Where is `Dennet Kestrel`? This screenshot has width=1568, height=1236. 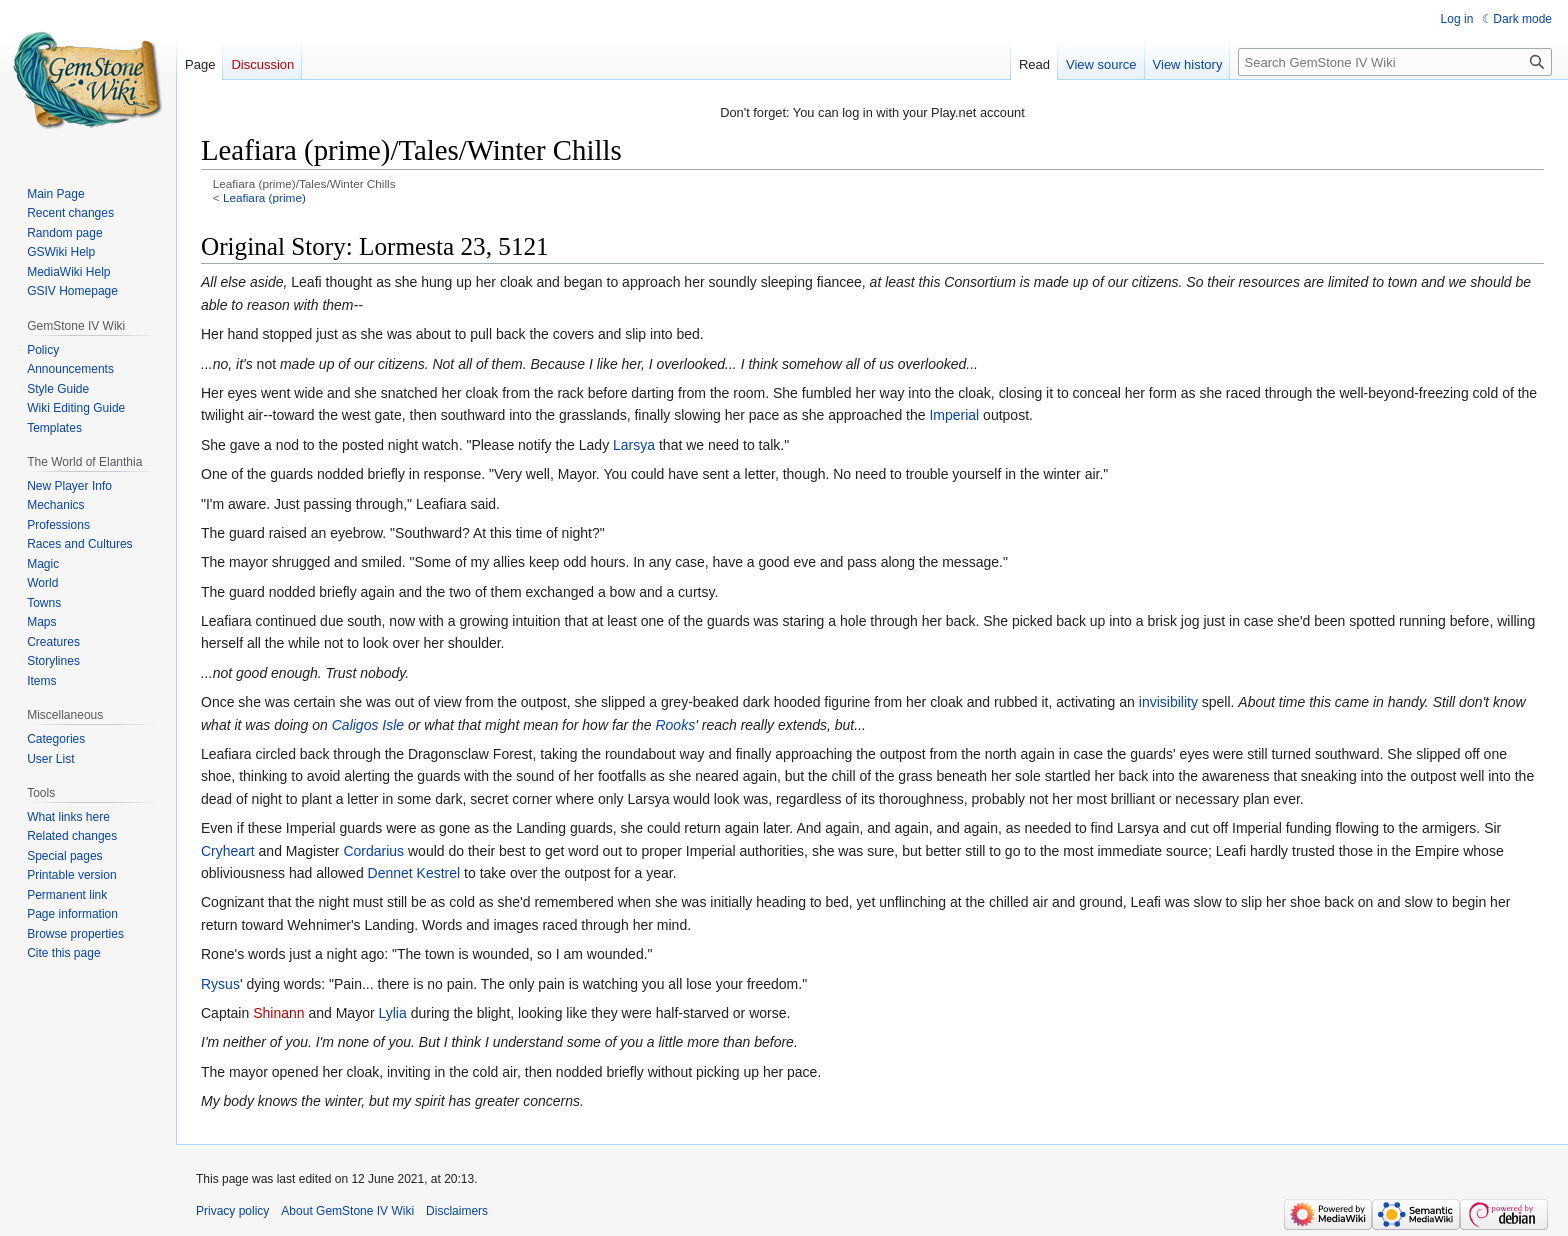 Dennet Kestrel is located at coordinates (414, 873).